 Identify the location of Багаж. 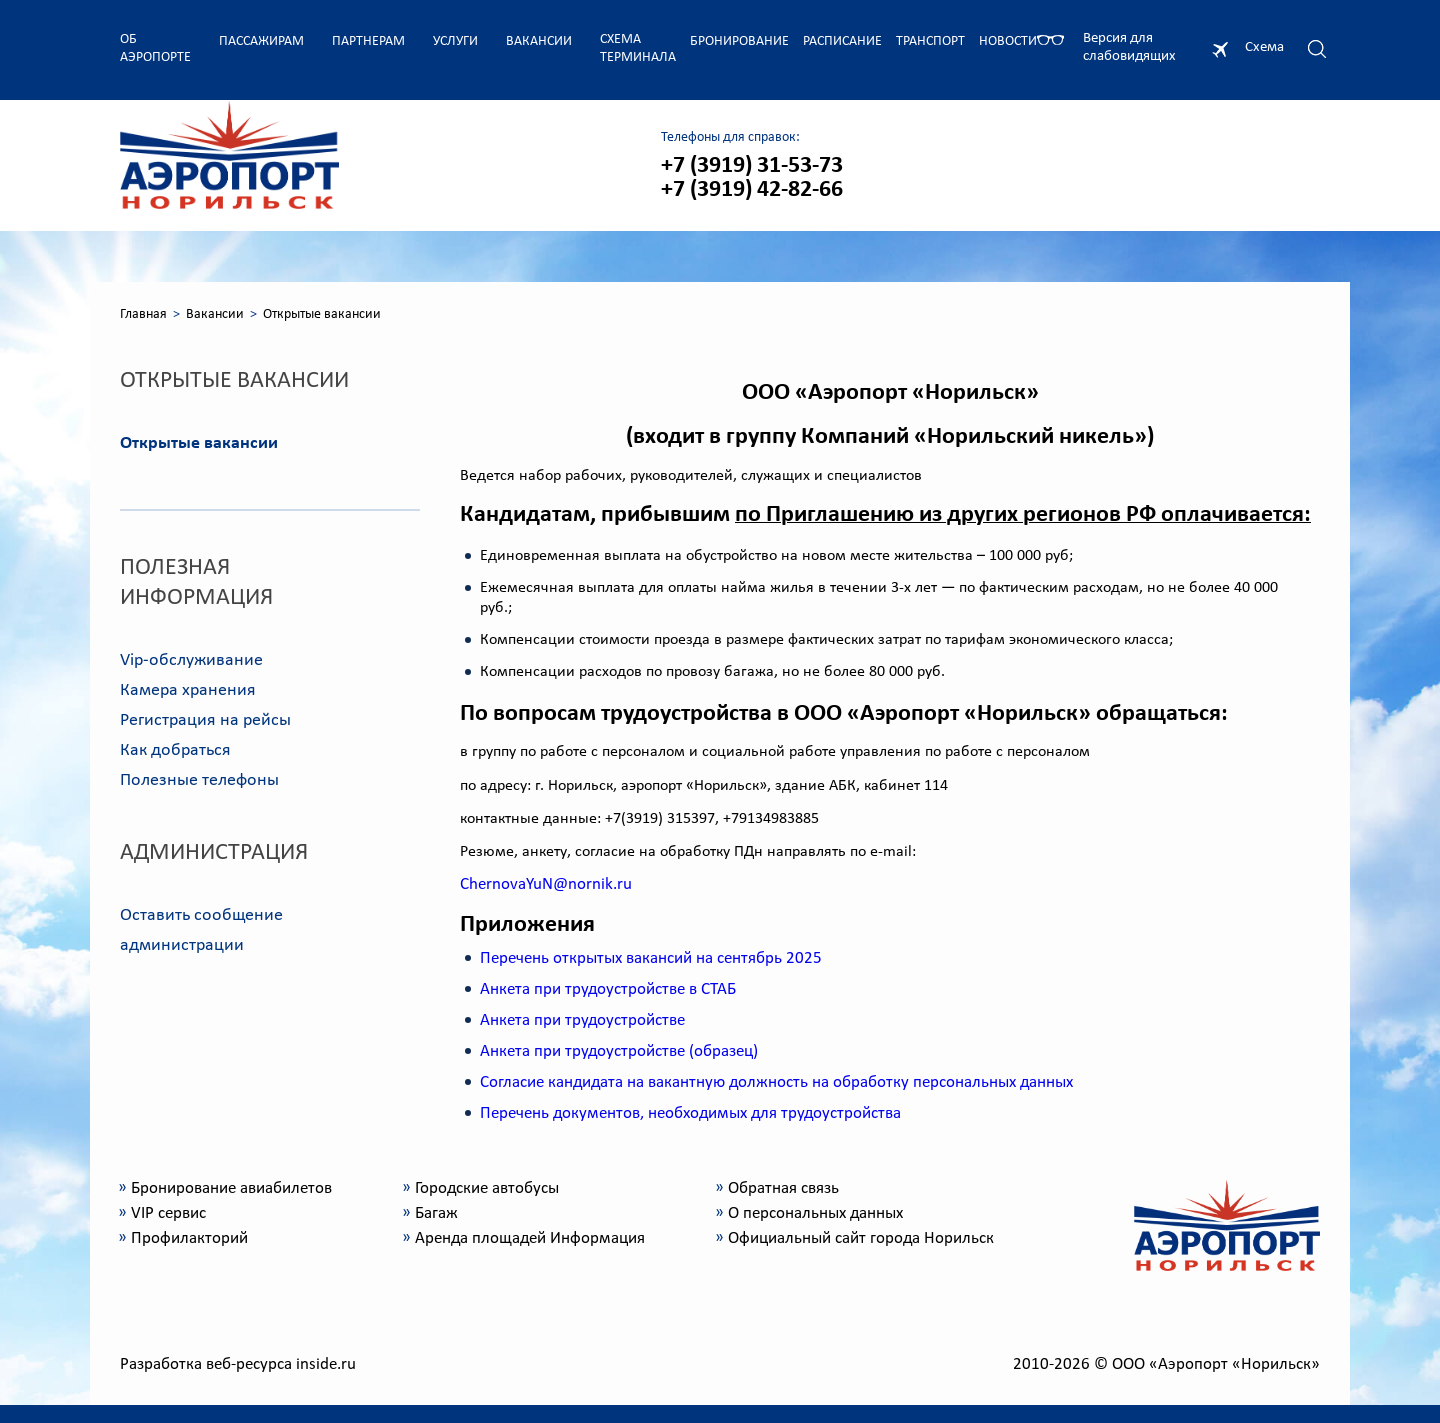
(436, 1213).